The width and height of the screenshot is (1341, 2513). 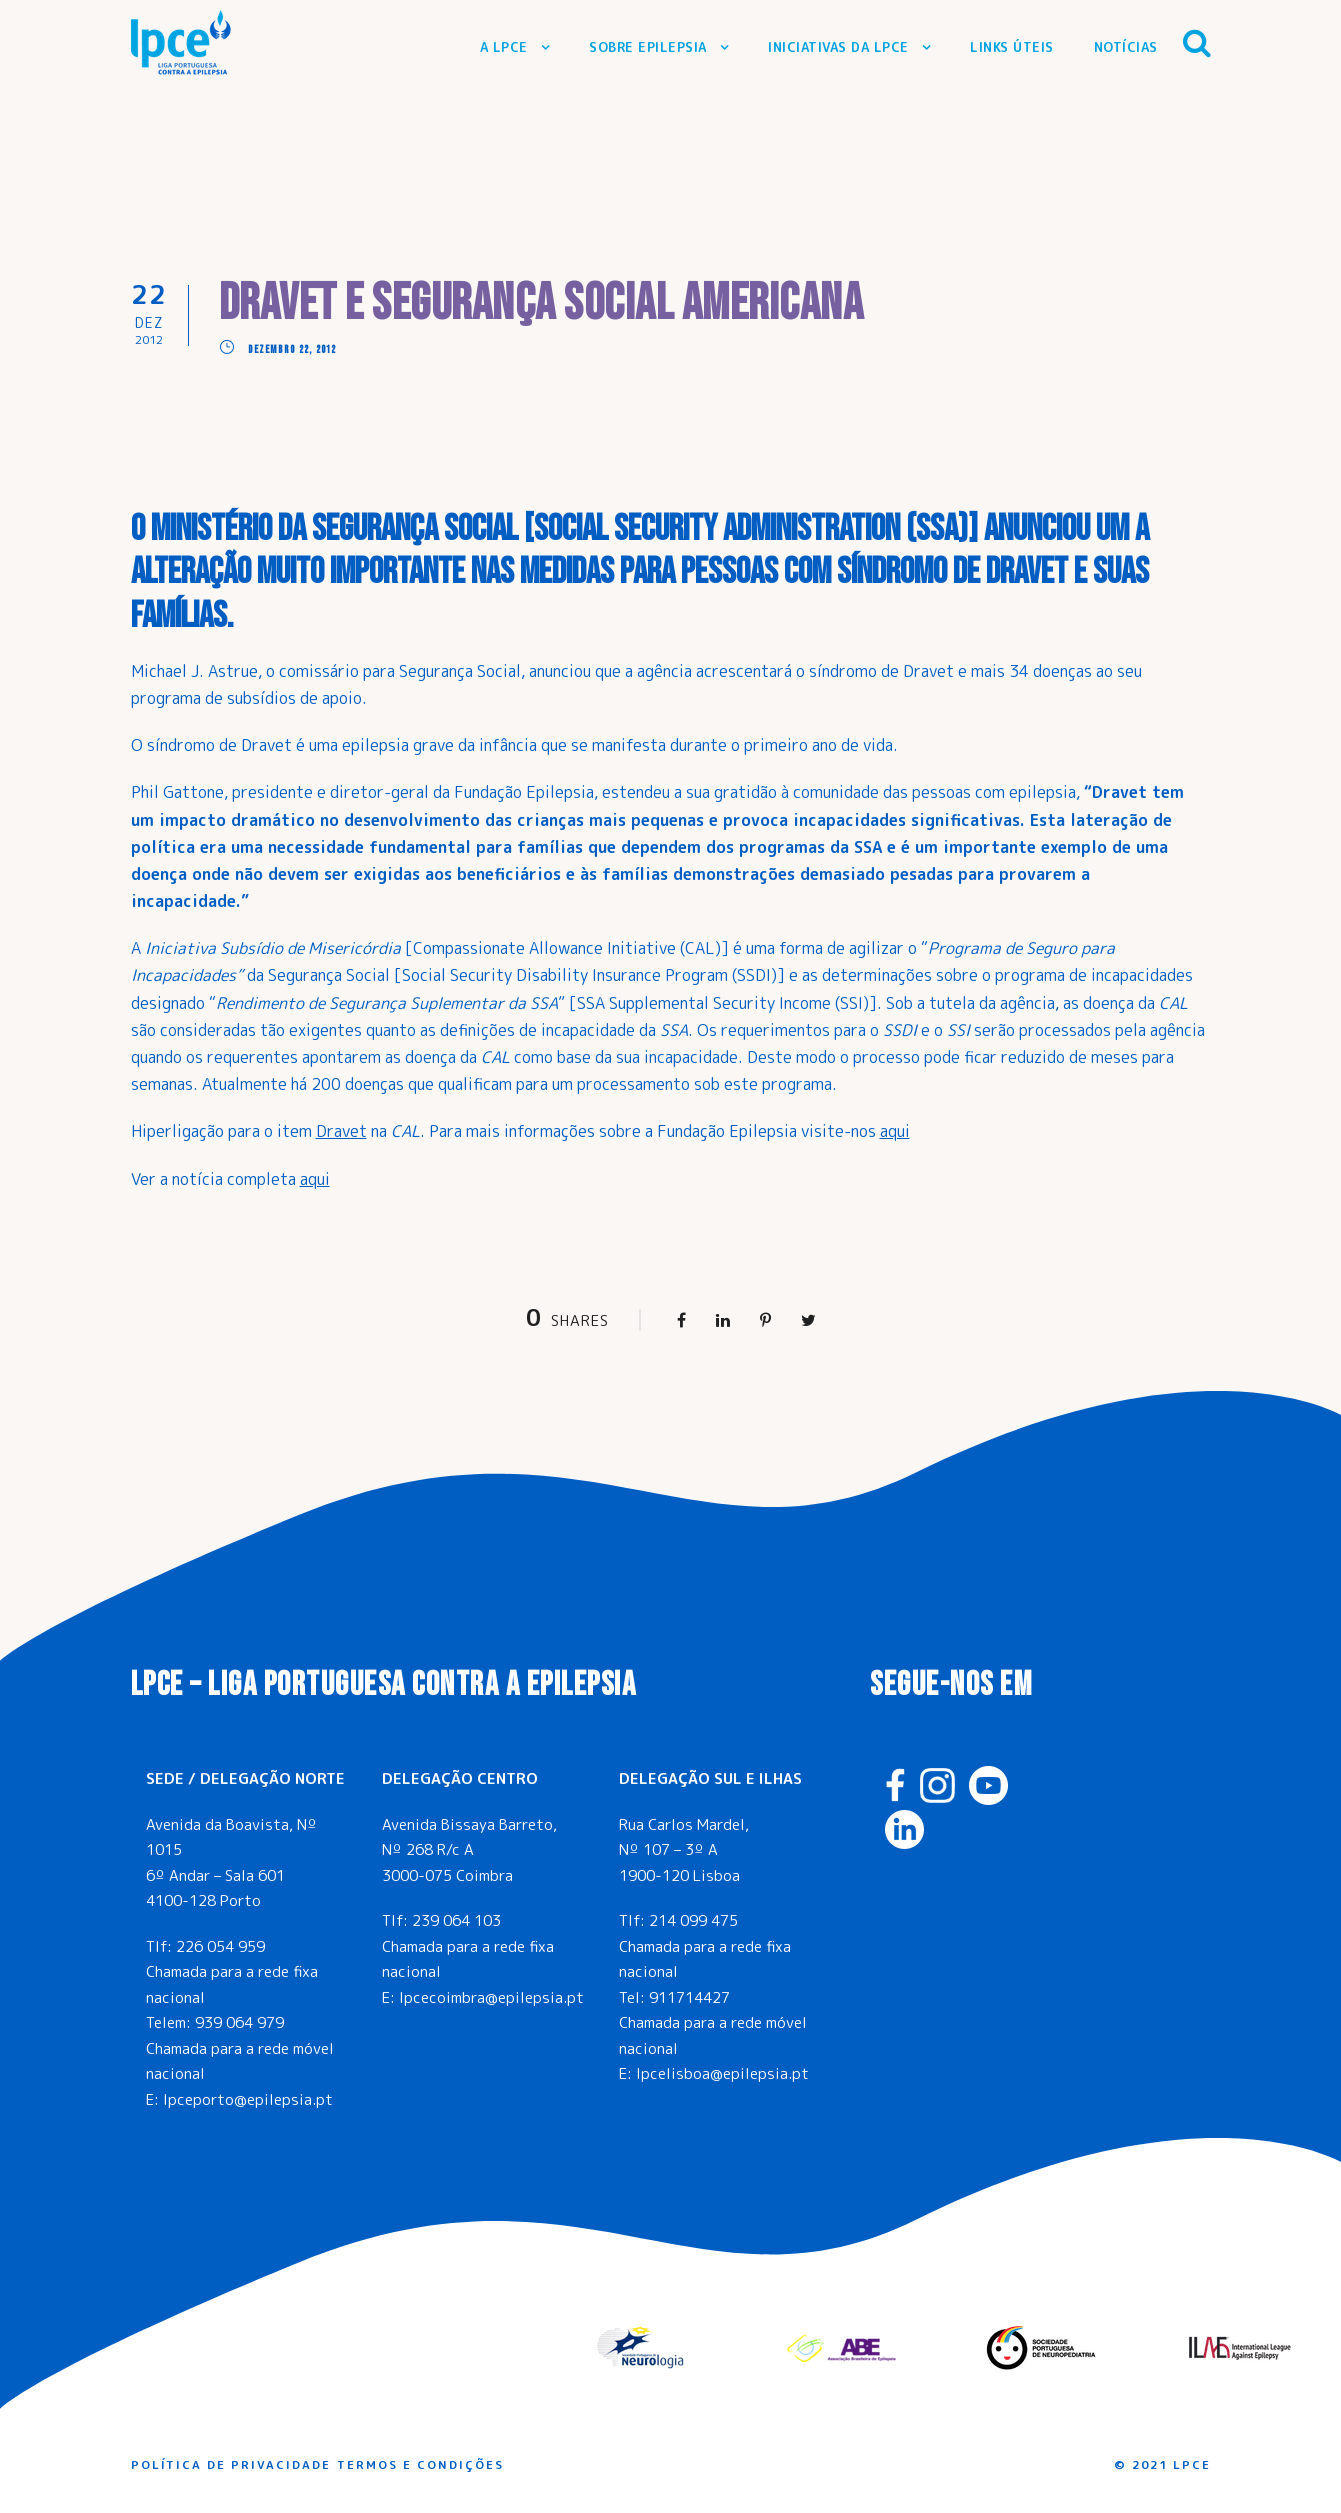 I want to click on A LPCE, so click(x=504, y=47).